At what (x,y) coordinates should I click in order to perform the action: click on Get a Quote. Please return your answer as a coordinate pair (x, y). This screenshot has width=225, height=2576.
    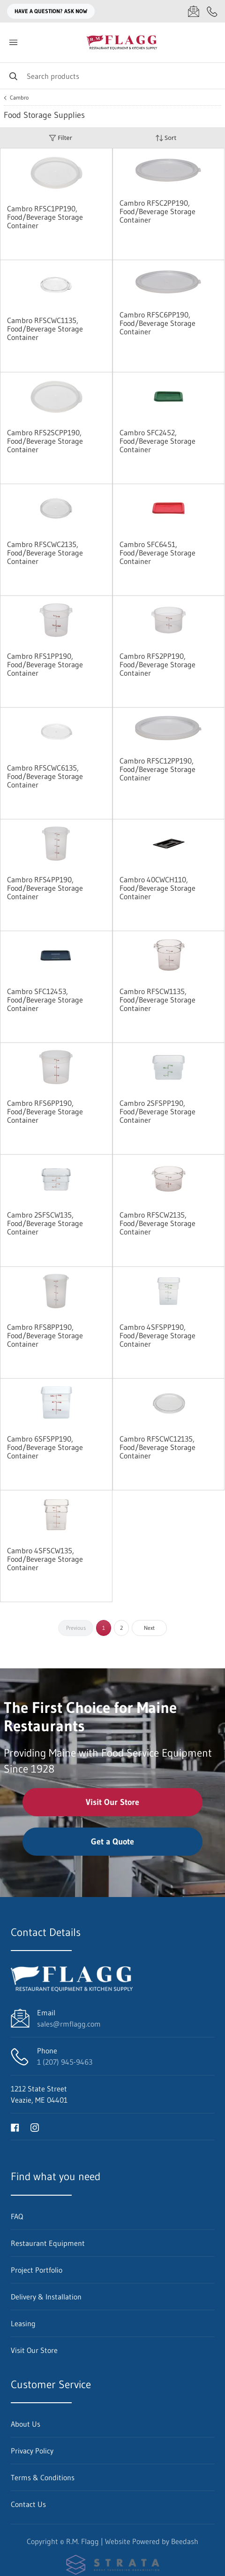
    Looking at the image, I should click on (112, 1841).